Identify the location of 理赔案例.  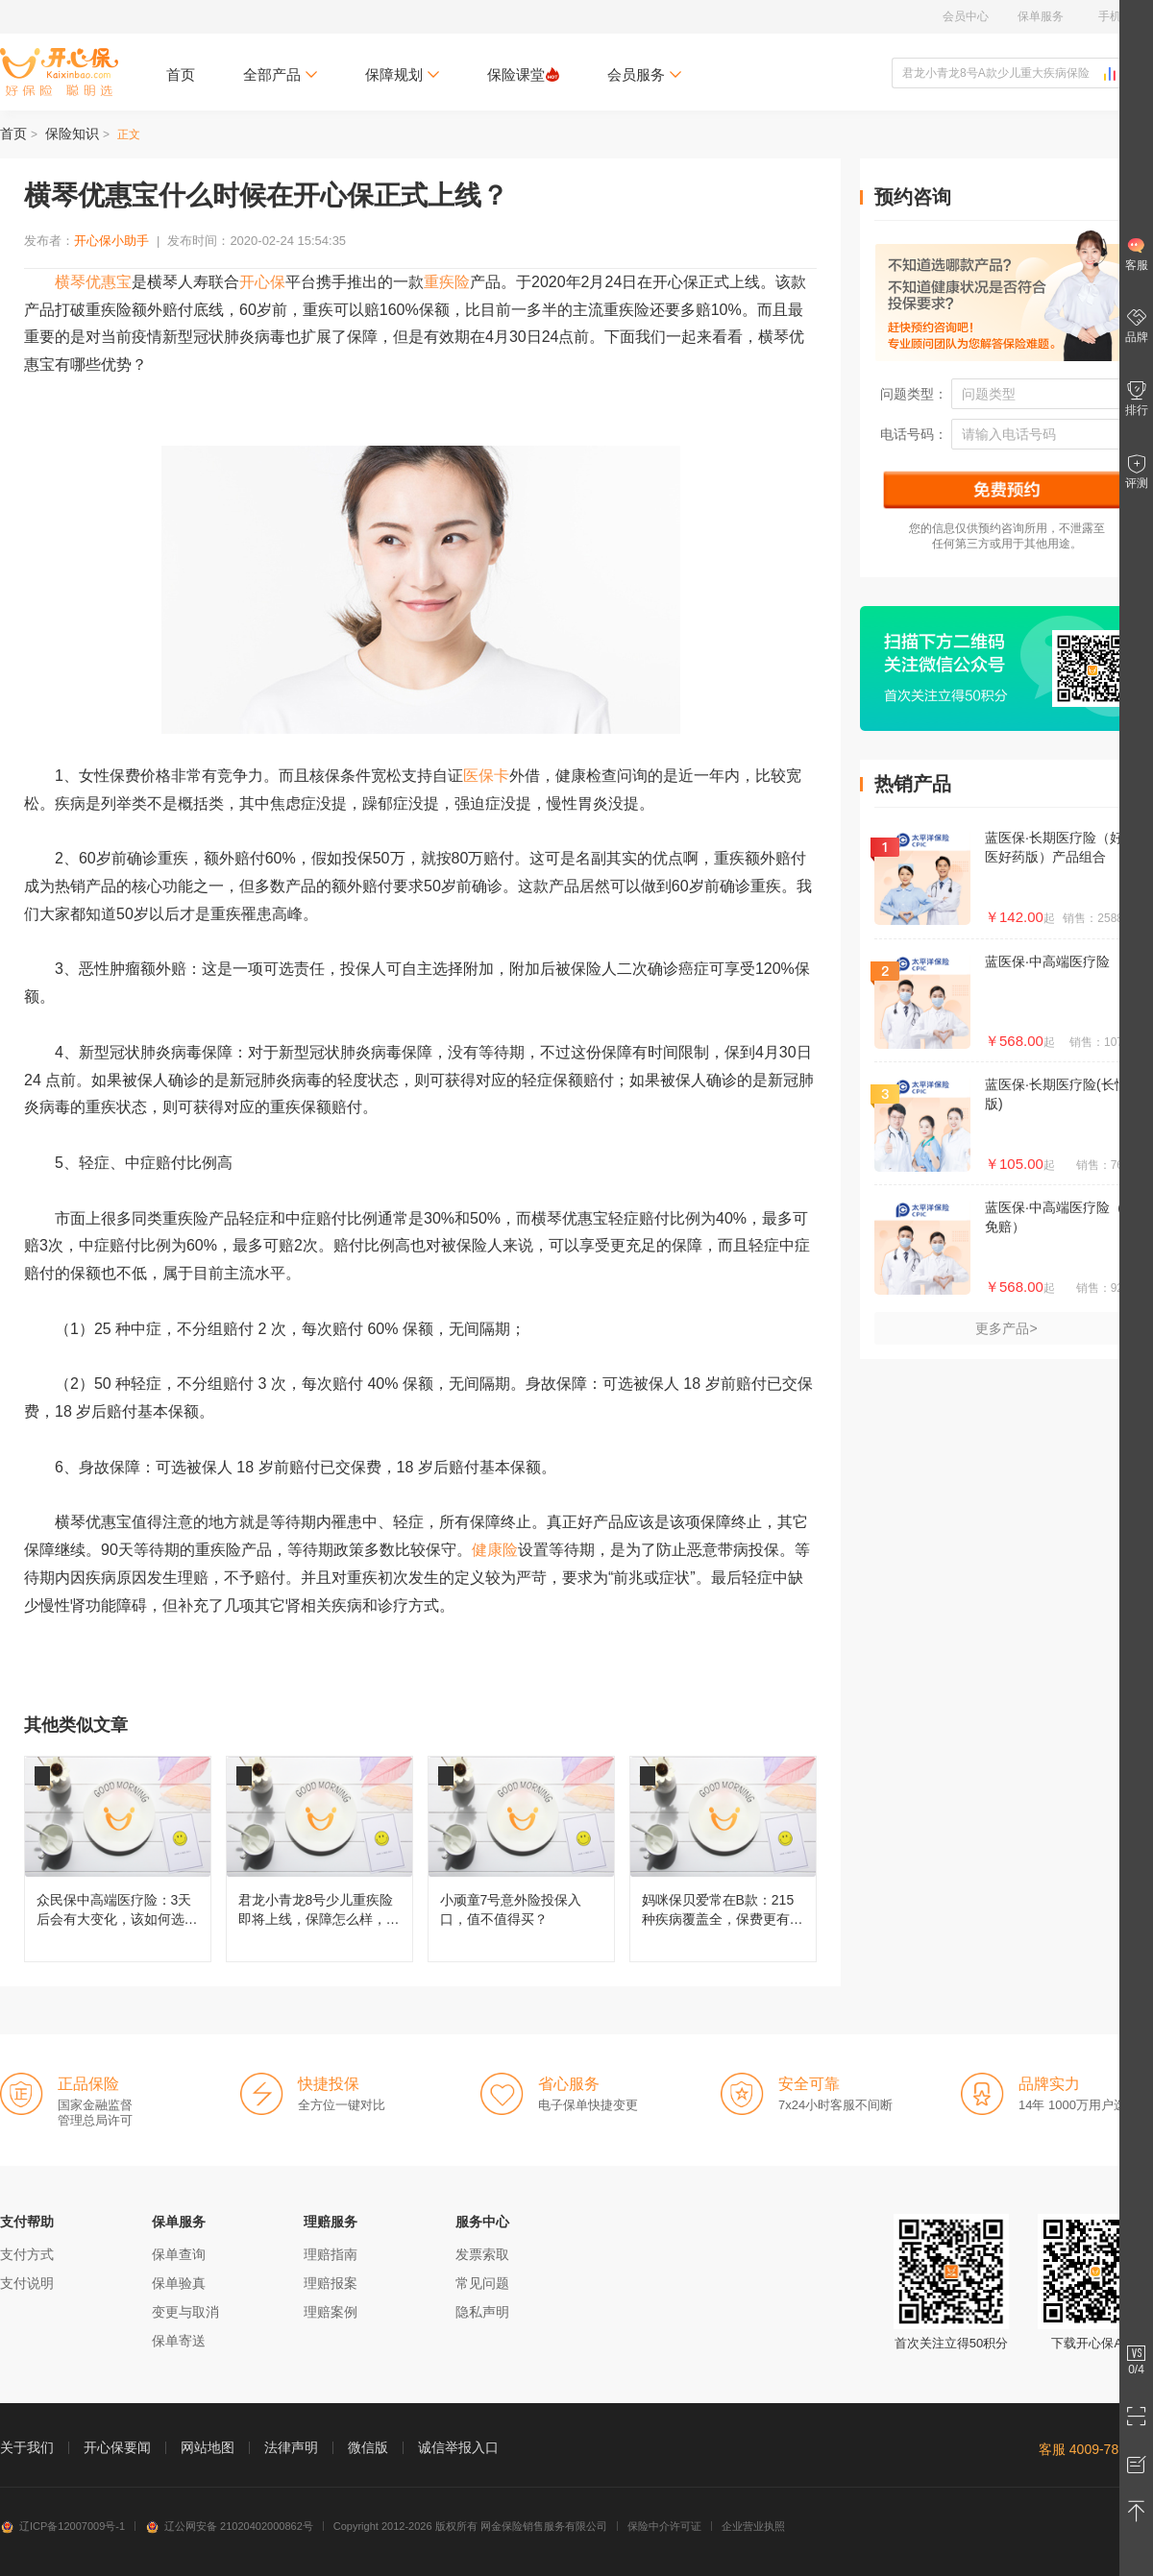
(330, 2312).